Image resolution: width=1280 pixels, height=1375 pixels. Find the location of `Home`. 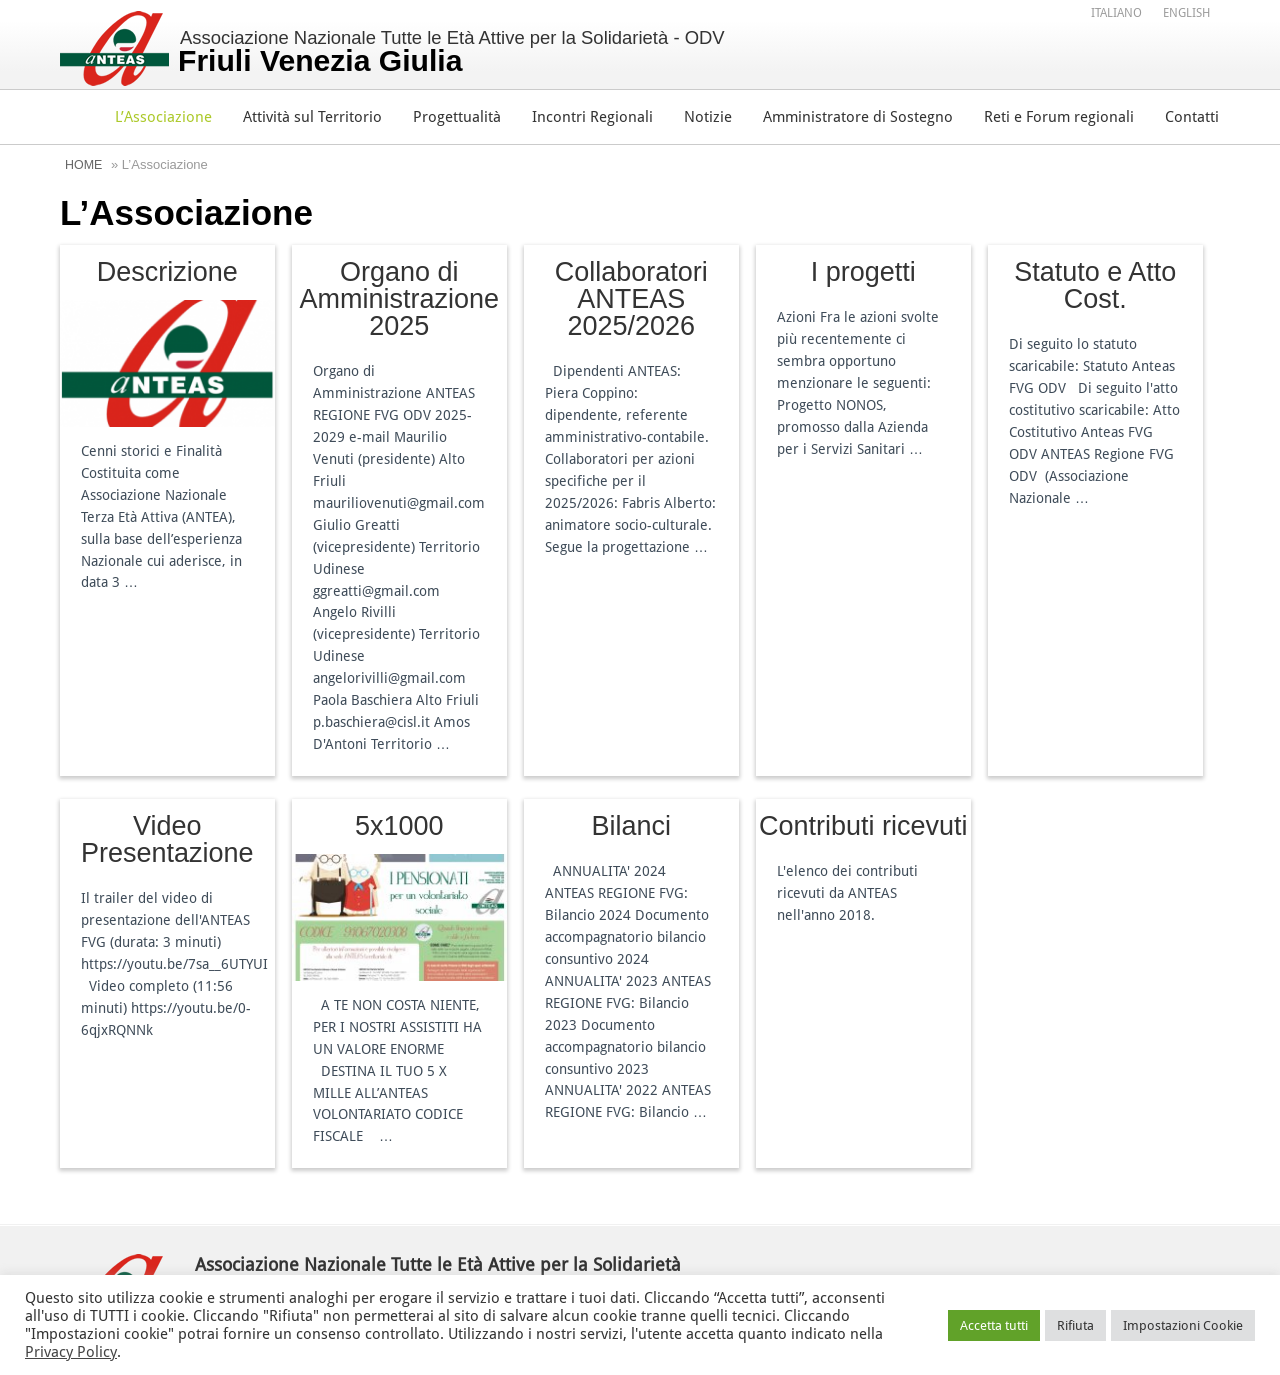

Home is located at coordinates (84, 164).